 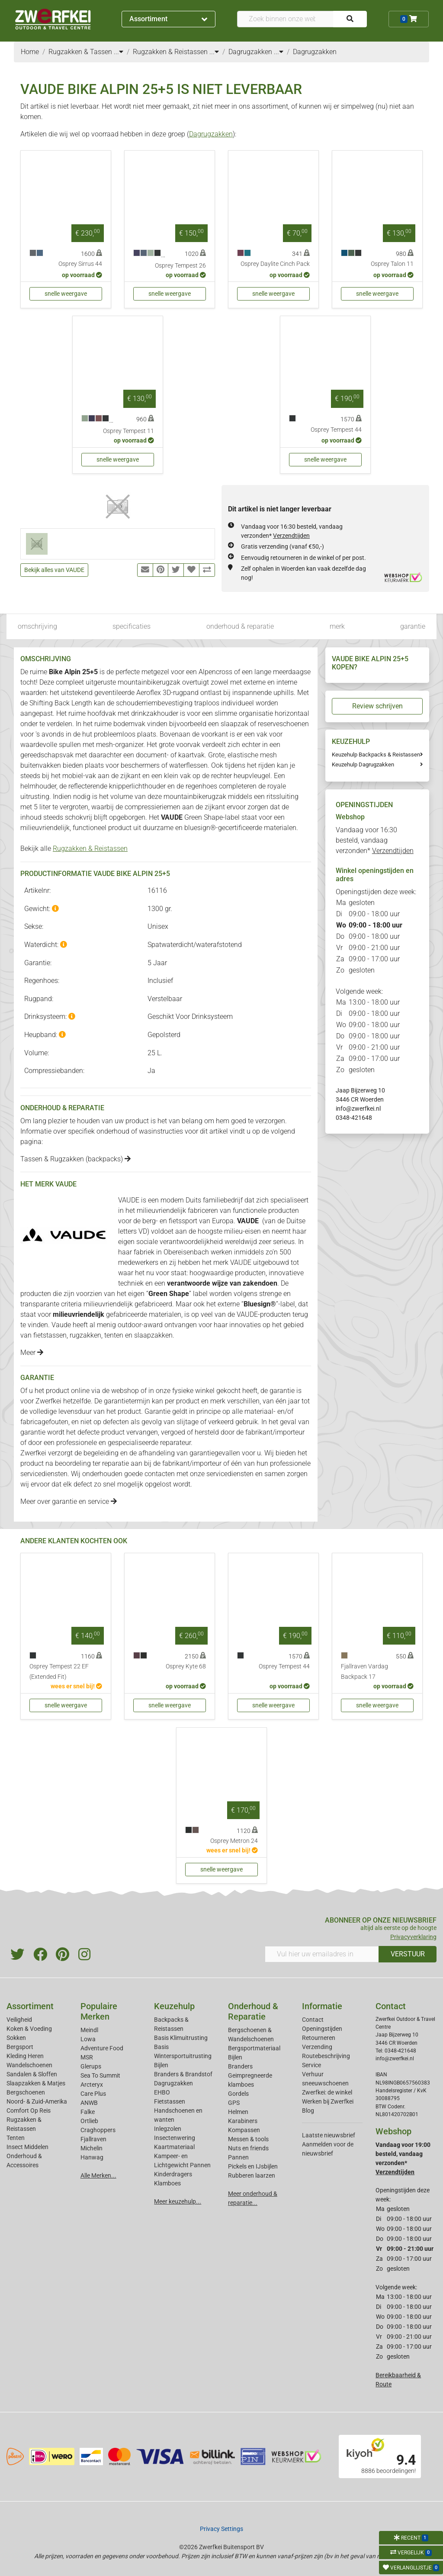 I want to click on Informatie, so click(x=322, y=2006).